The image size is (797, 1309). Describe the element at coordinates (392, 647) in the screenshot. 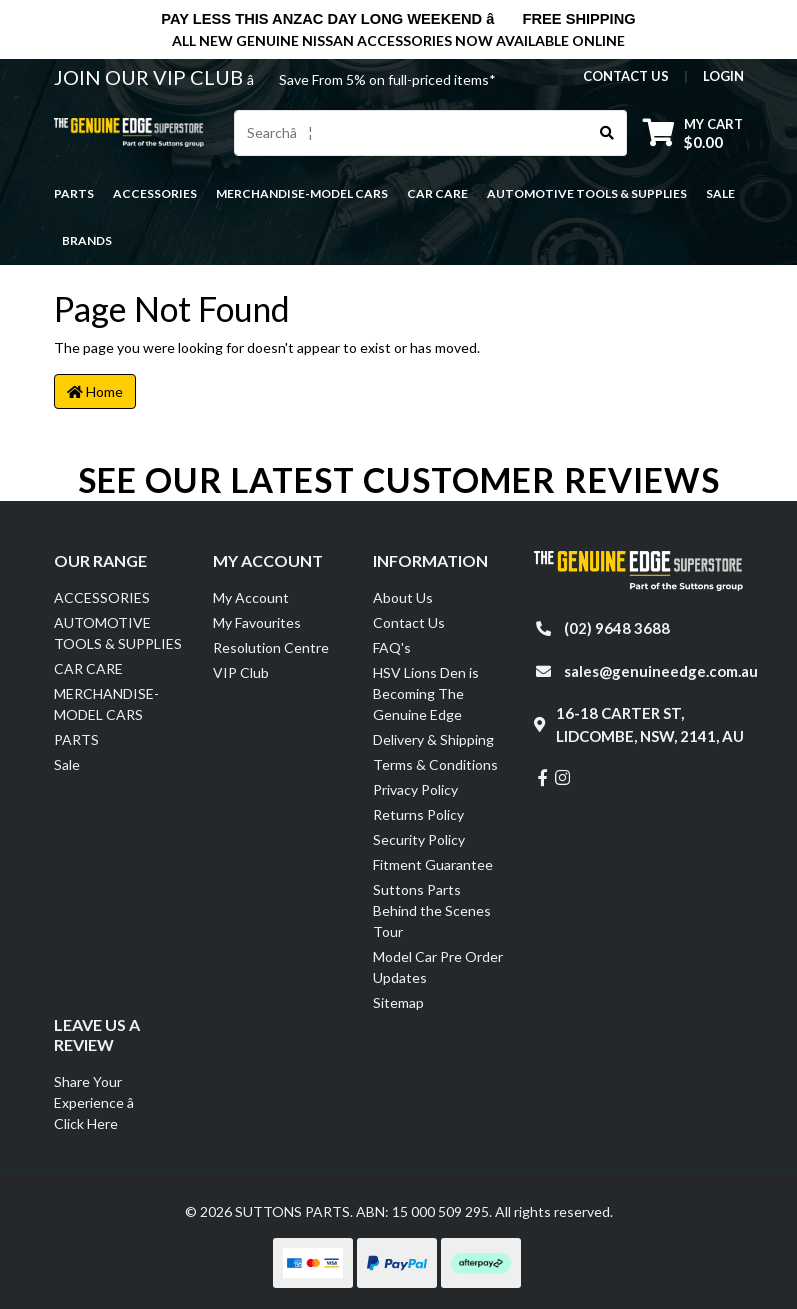

I see `FAQ's` at that location.